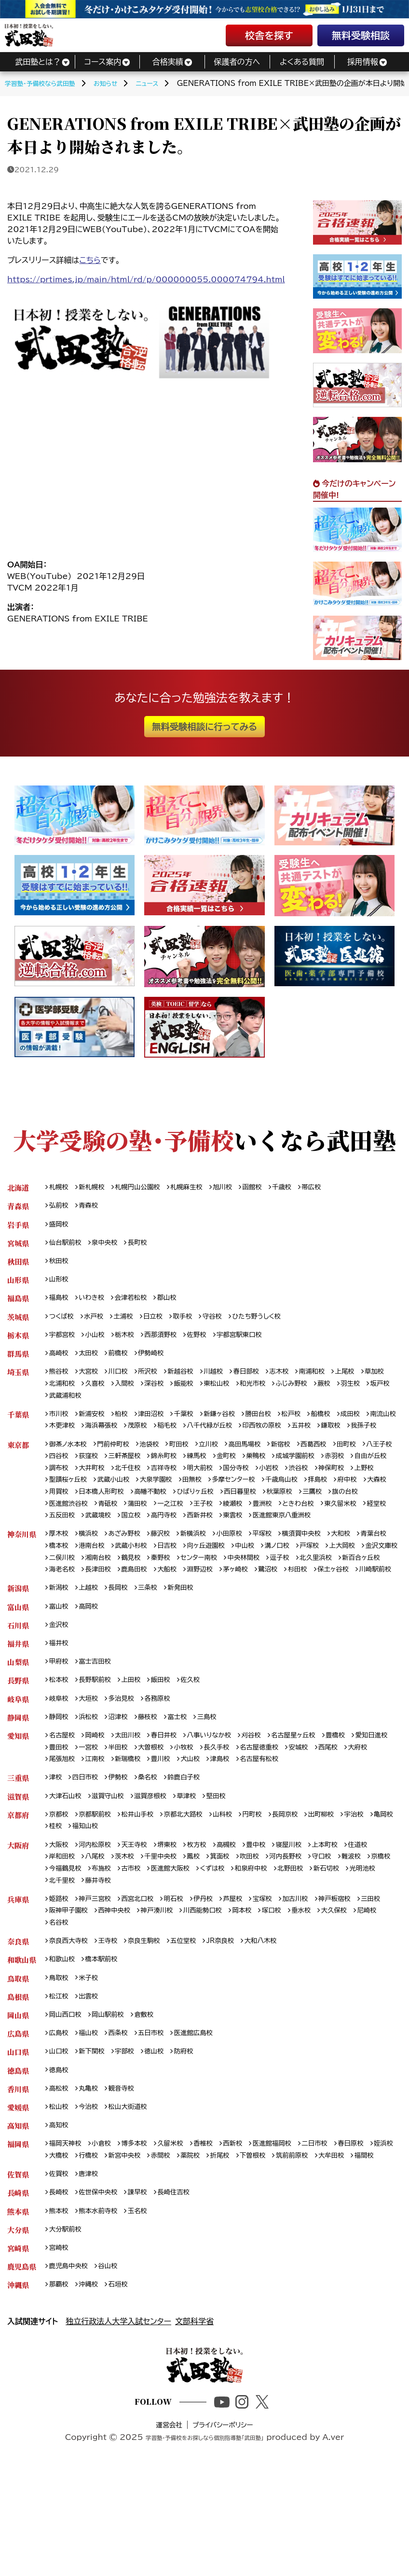 Image resolution: width=409 pixels, height=2576 pixels. Describe the element at coordinates (18, 1803) in the screenshot. I see `愛知県` at that location.